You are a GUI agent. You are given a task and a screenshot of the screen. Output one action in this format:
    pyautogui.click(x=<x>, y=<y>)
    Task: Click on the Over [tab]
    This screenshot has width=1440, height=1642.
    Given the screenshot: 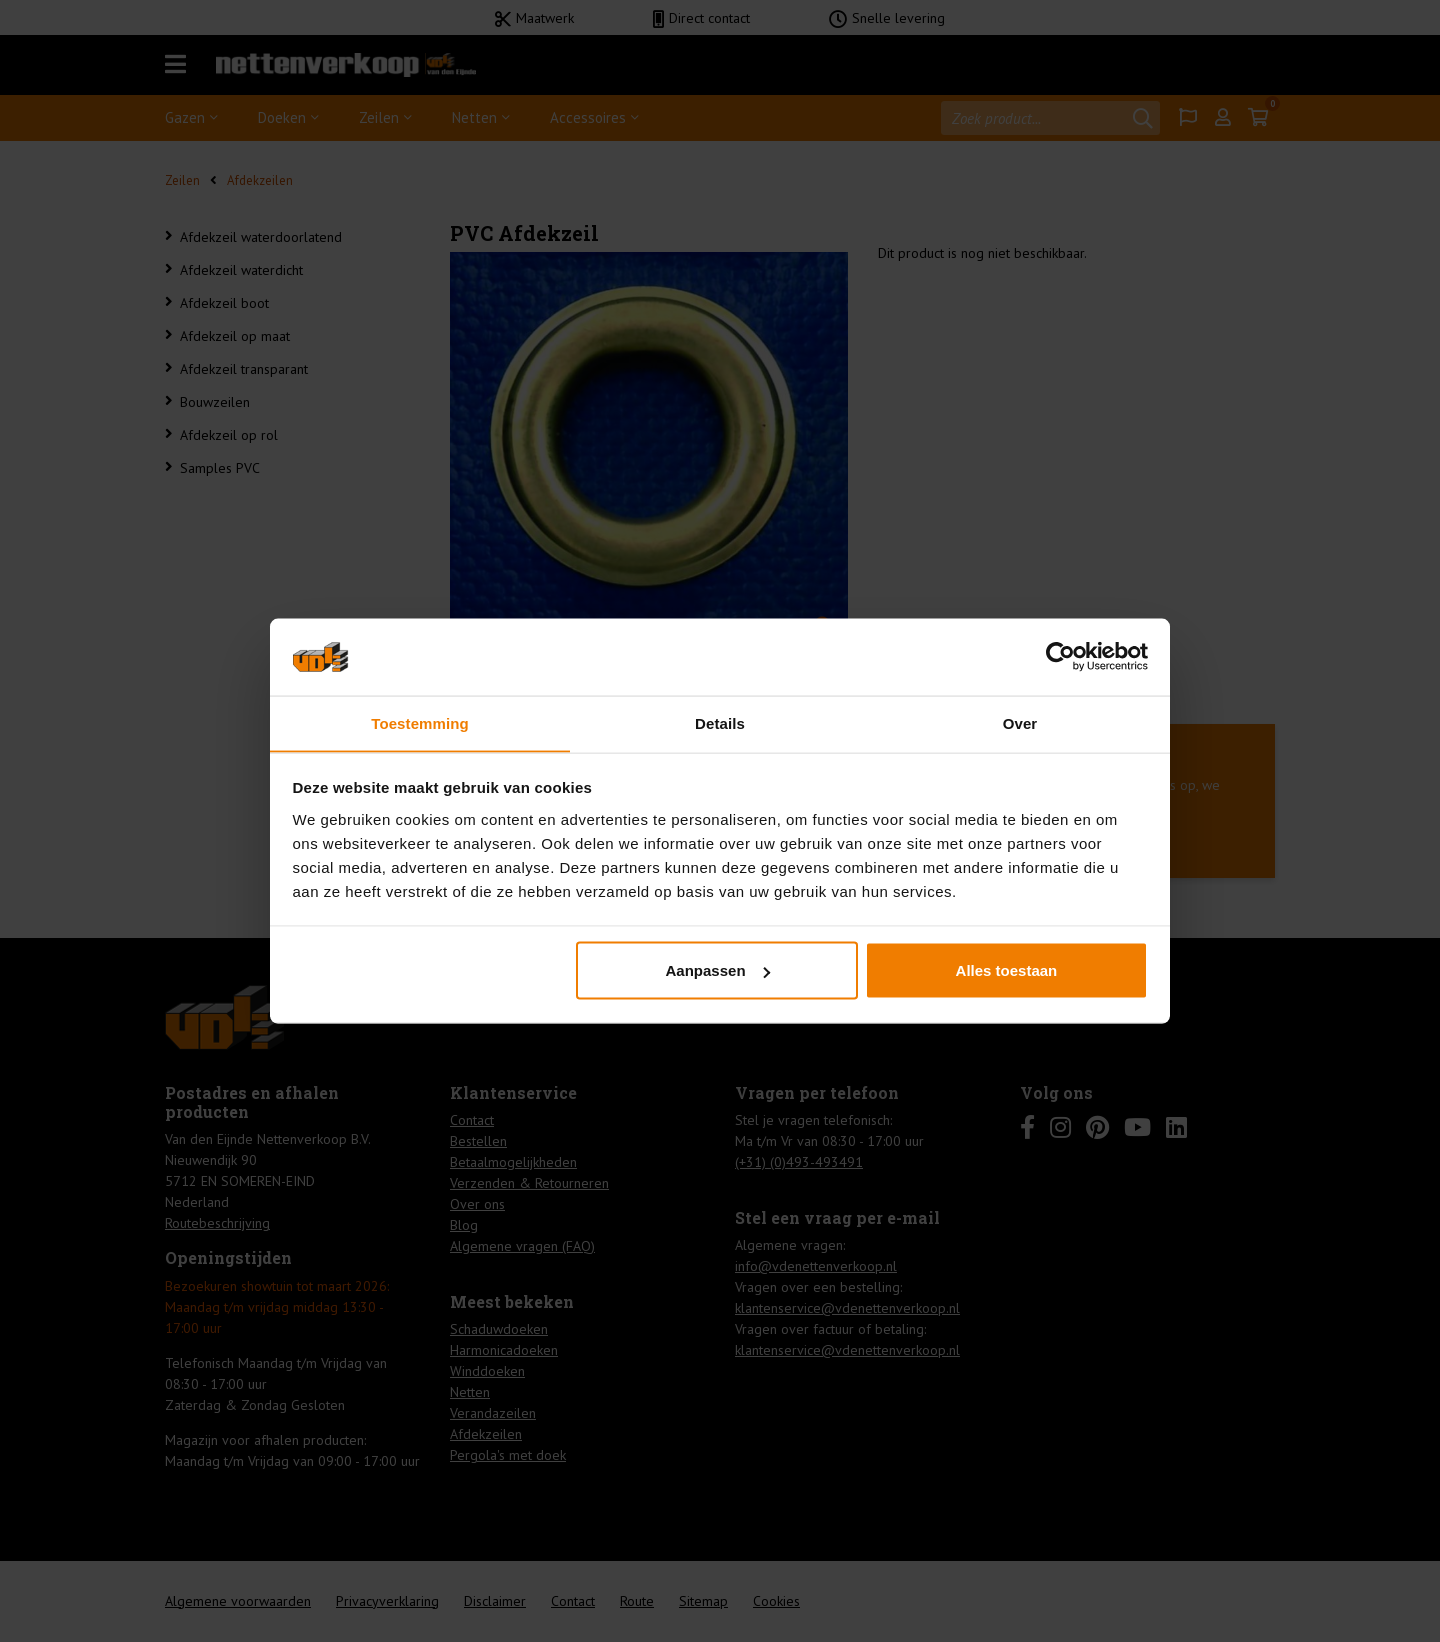 What is the action you would take?
    pyautogui.click(x=1020, y=722)
    